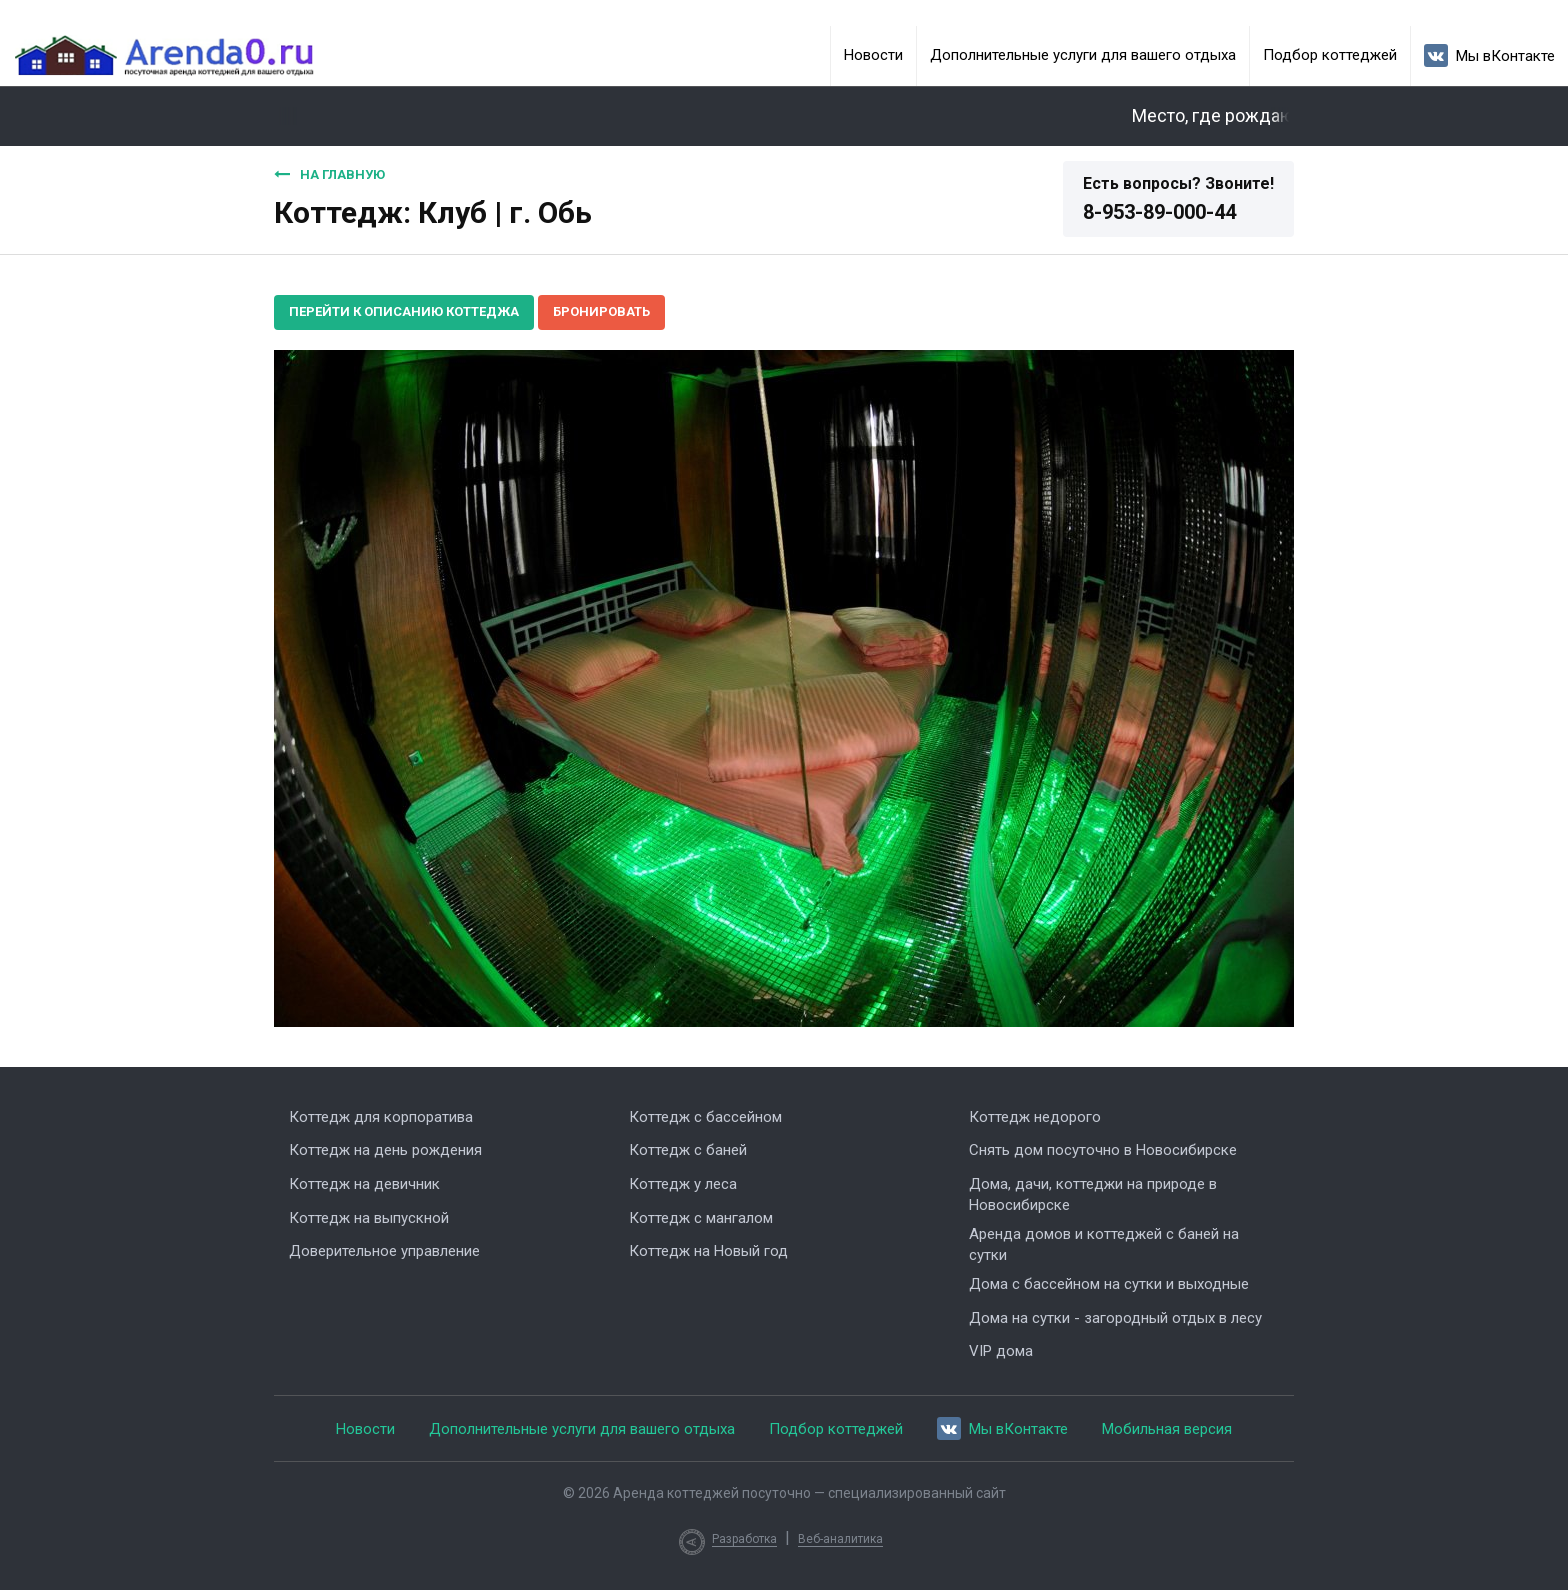  What do you see at coordinates (1115, 1318) in the screenshot?
I see `Дома на сутки - загородный отдых в лесу` at bounding box center [1115, 1318].